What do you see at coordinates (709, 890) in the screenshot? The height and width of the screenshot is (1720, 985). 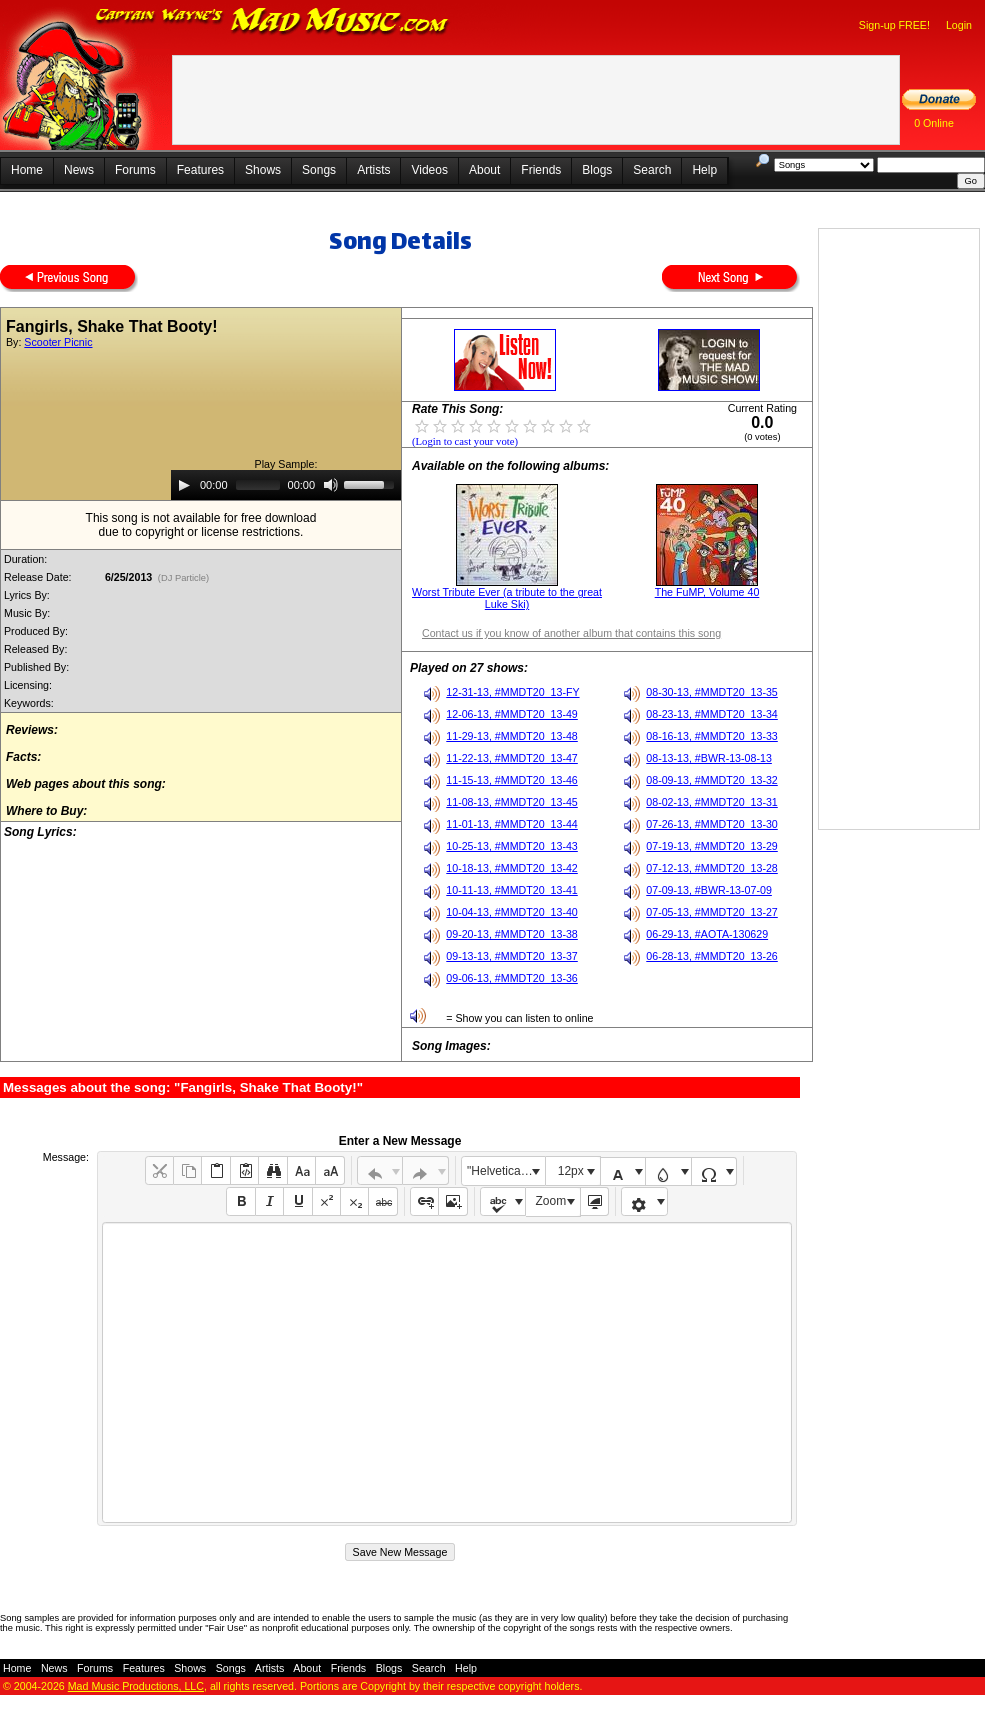 I see `07-09-13, #BWR-13-07-09` at bounding box center [709, 890].